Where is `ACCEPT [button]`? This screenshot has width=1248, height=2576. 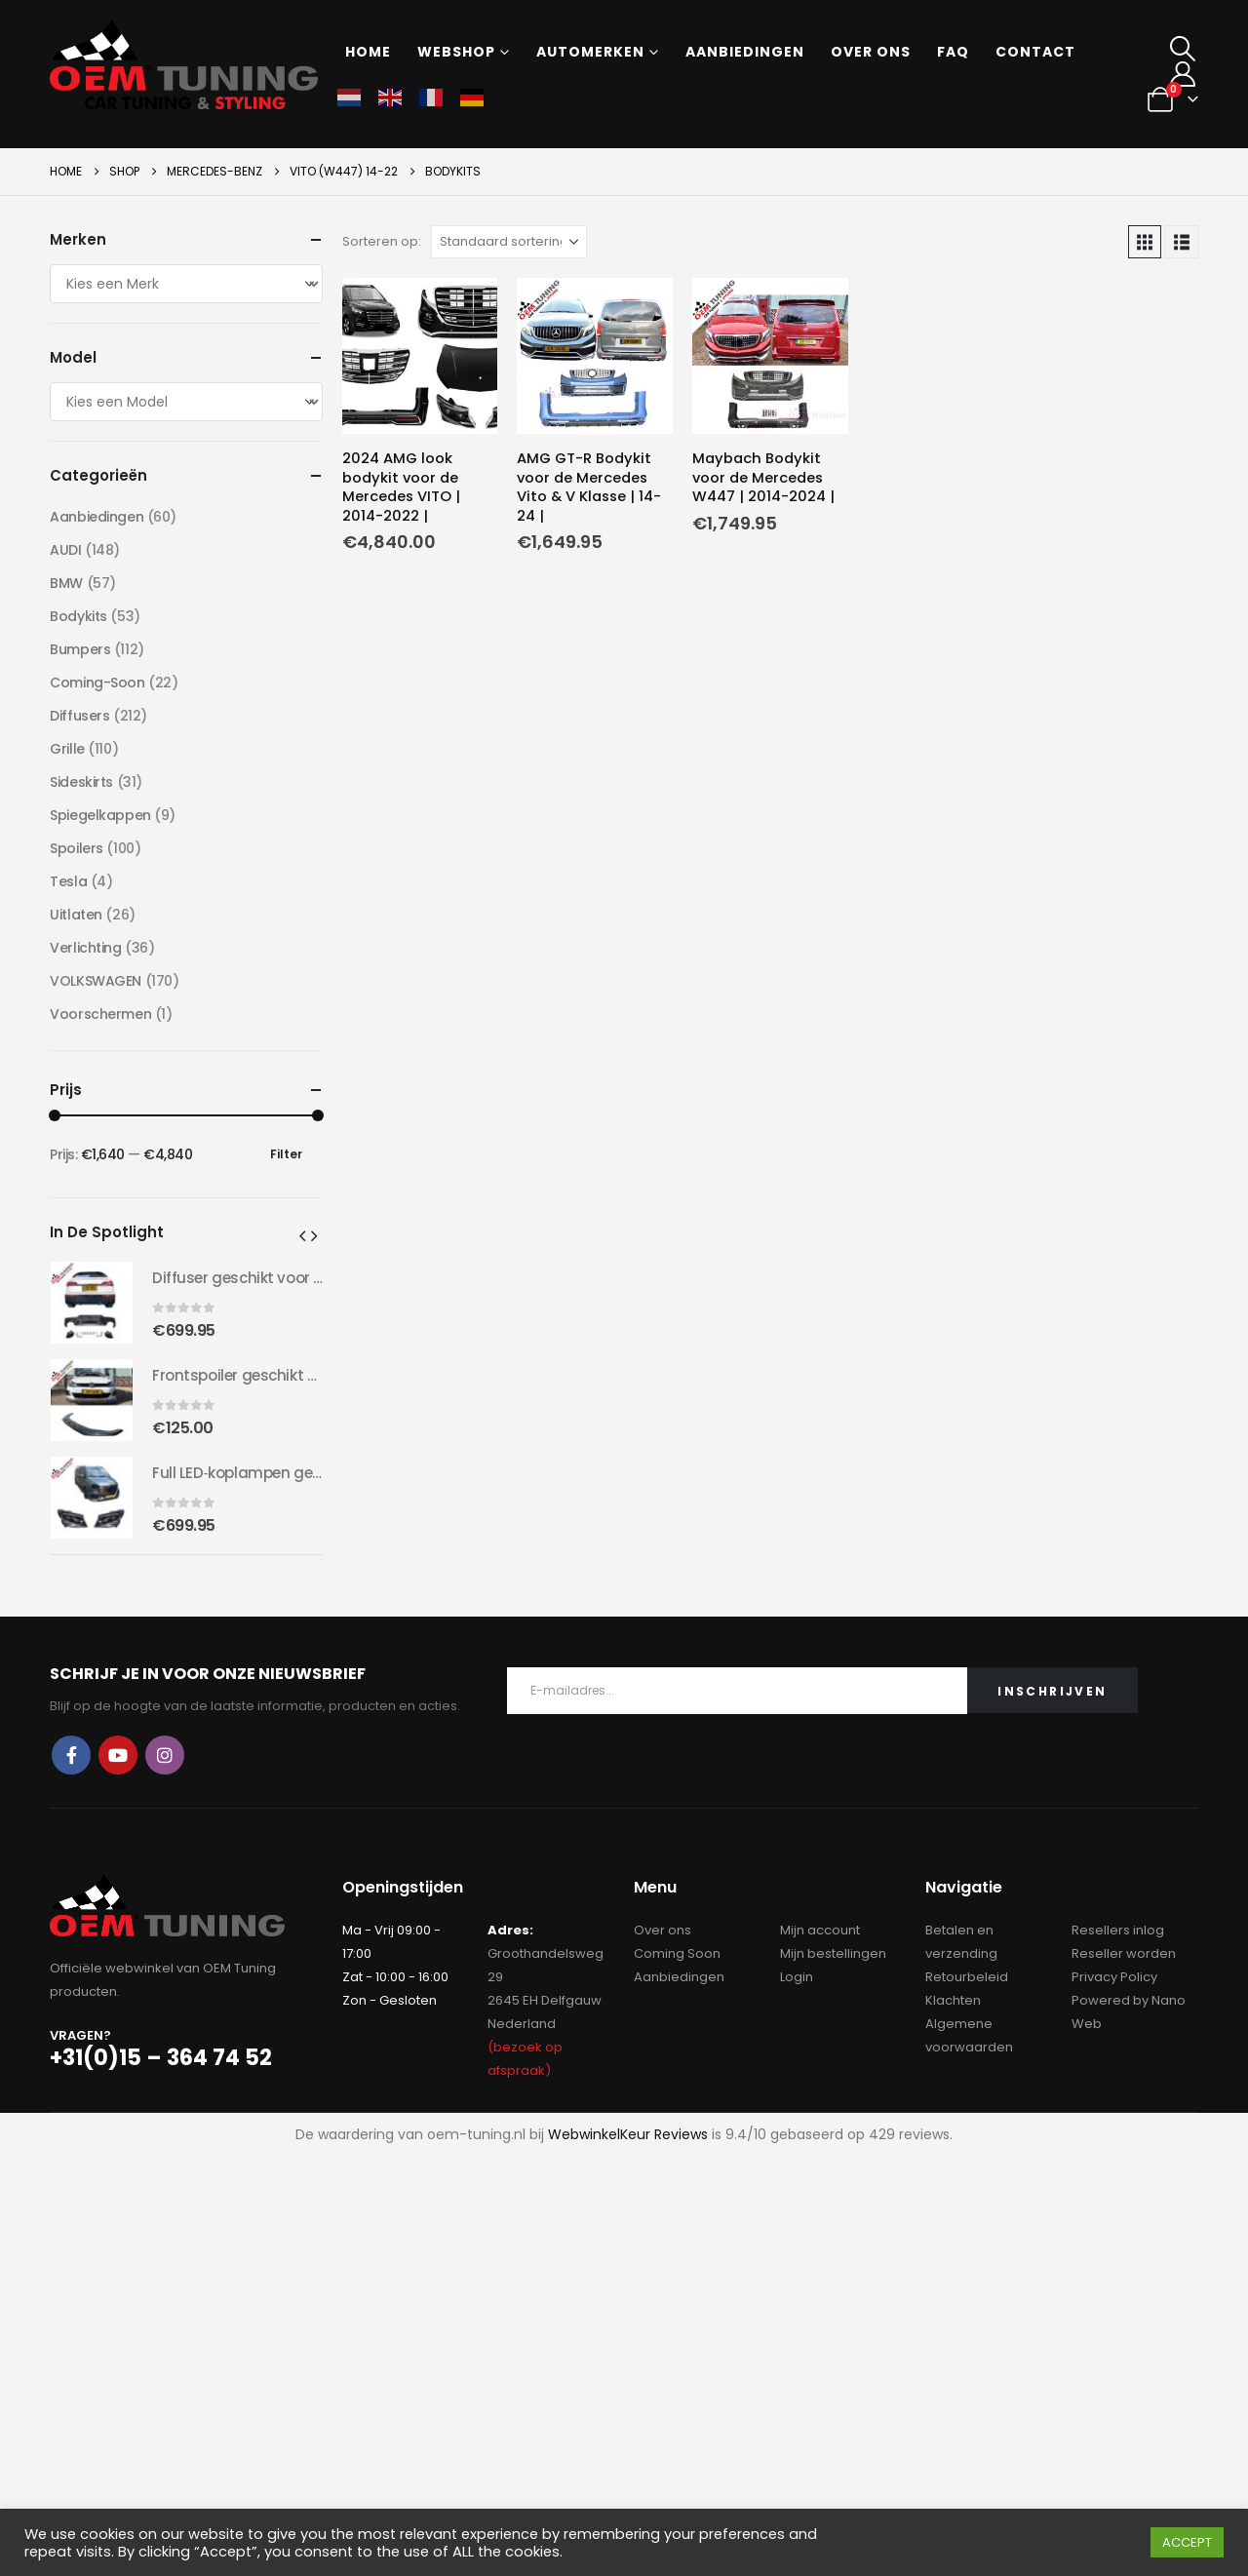
ACCEPT [button] is located at coordinates (1187, 2542).